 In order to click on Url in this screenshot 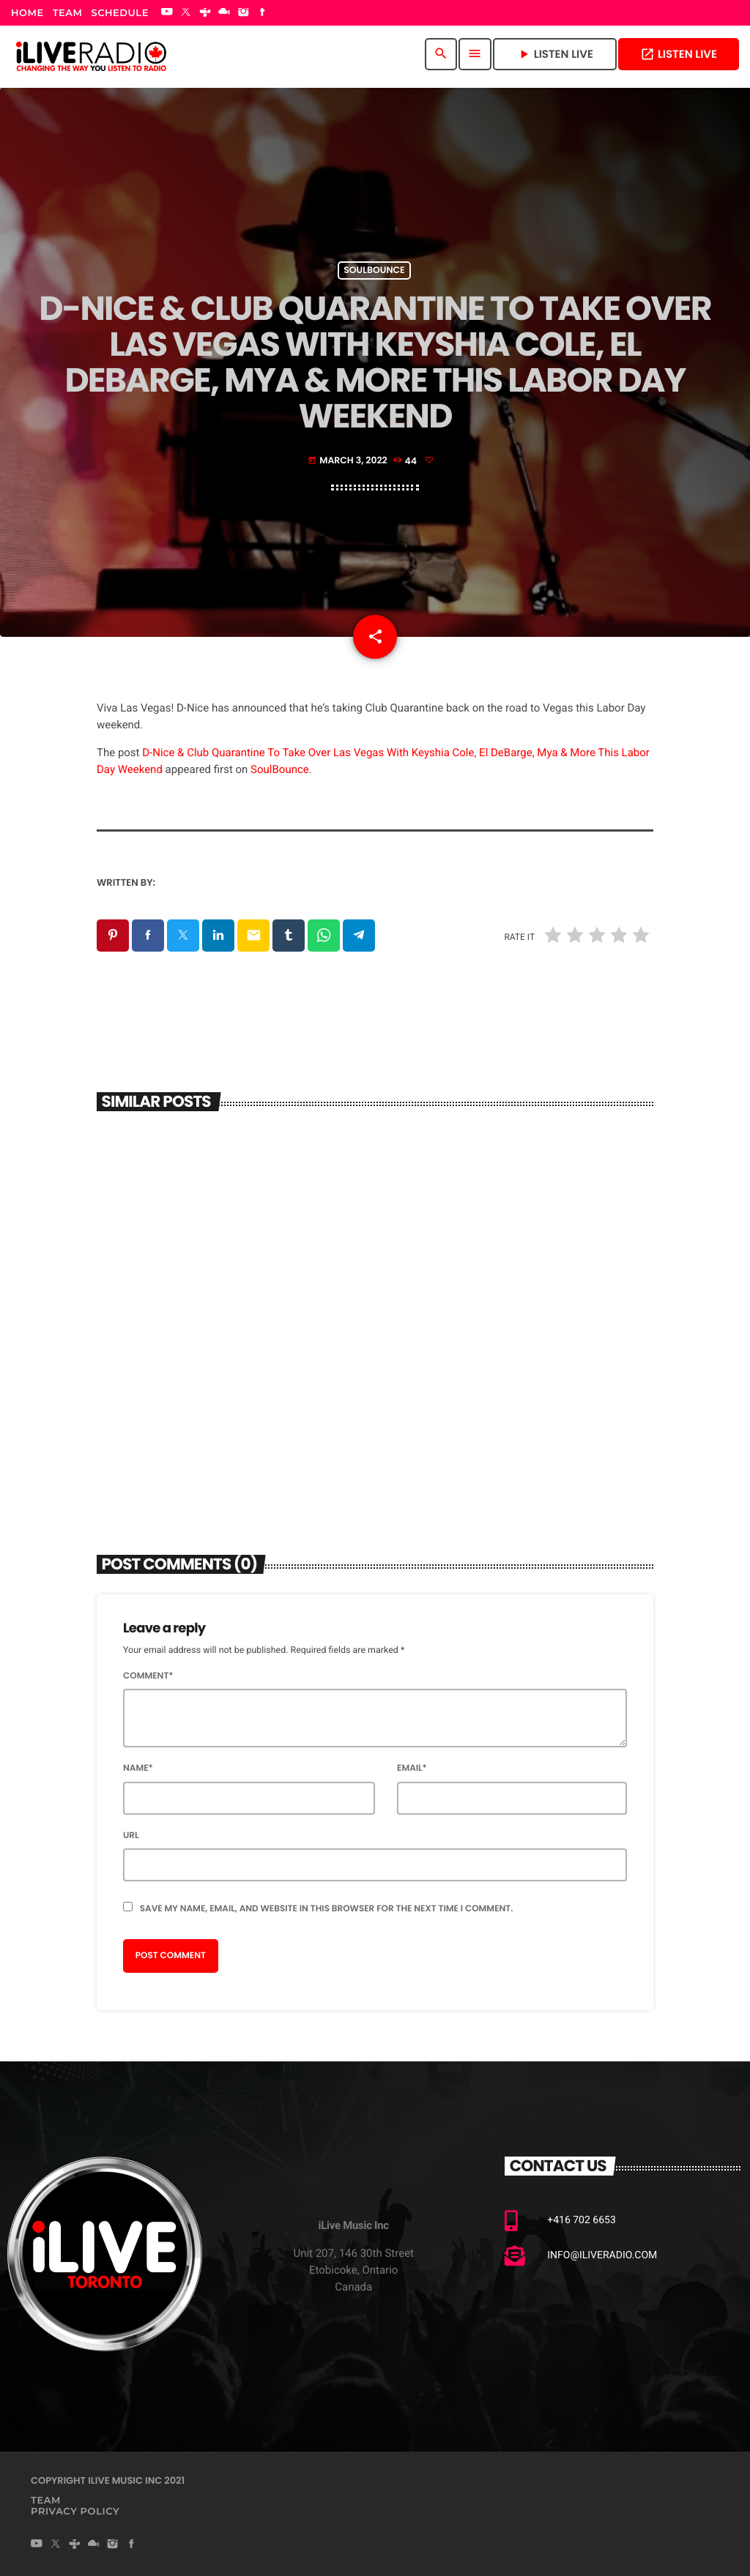, I will do `click(131, 1835)`.